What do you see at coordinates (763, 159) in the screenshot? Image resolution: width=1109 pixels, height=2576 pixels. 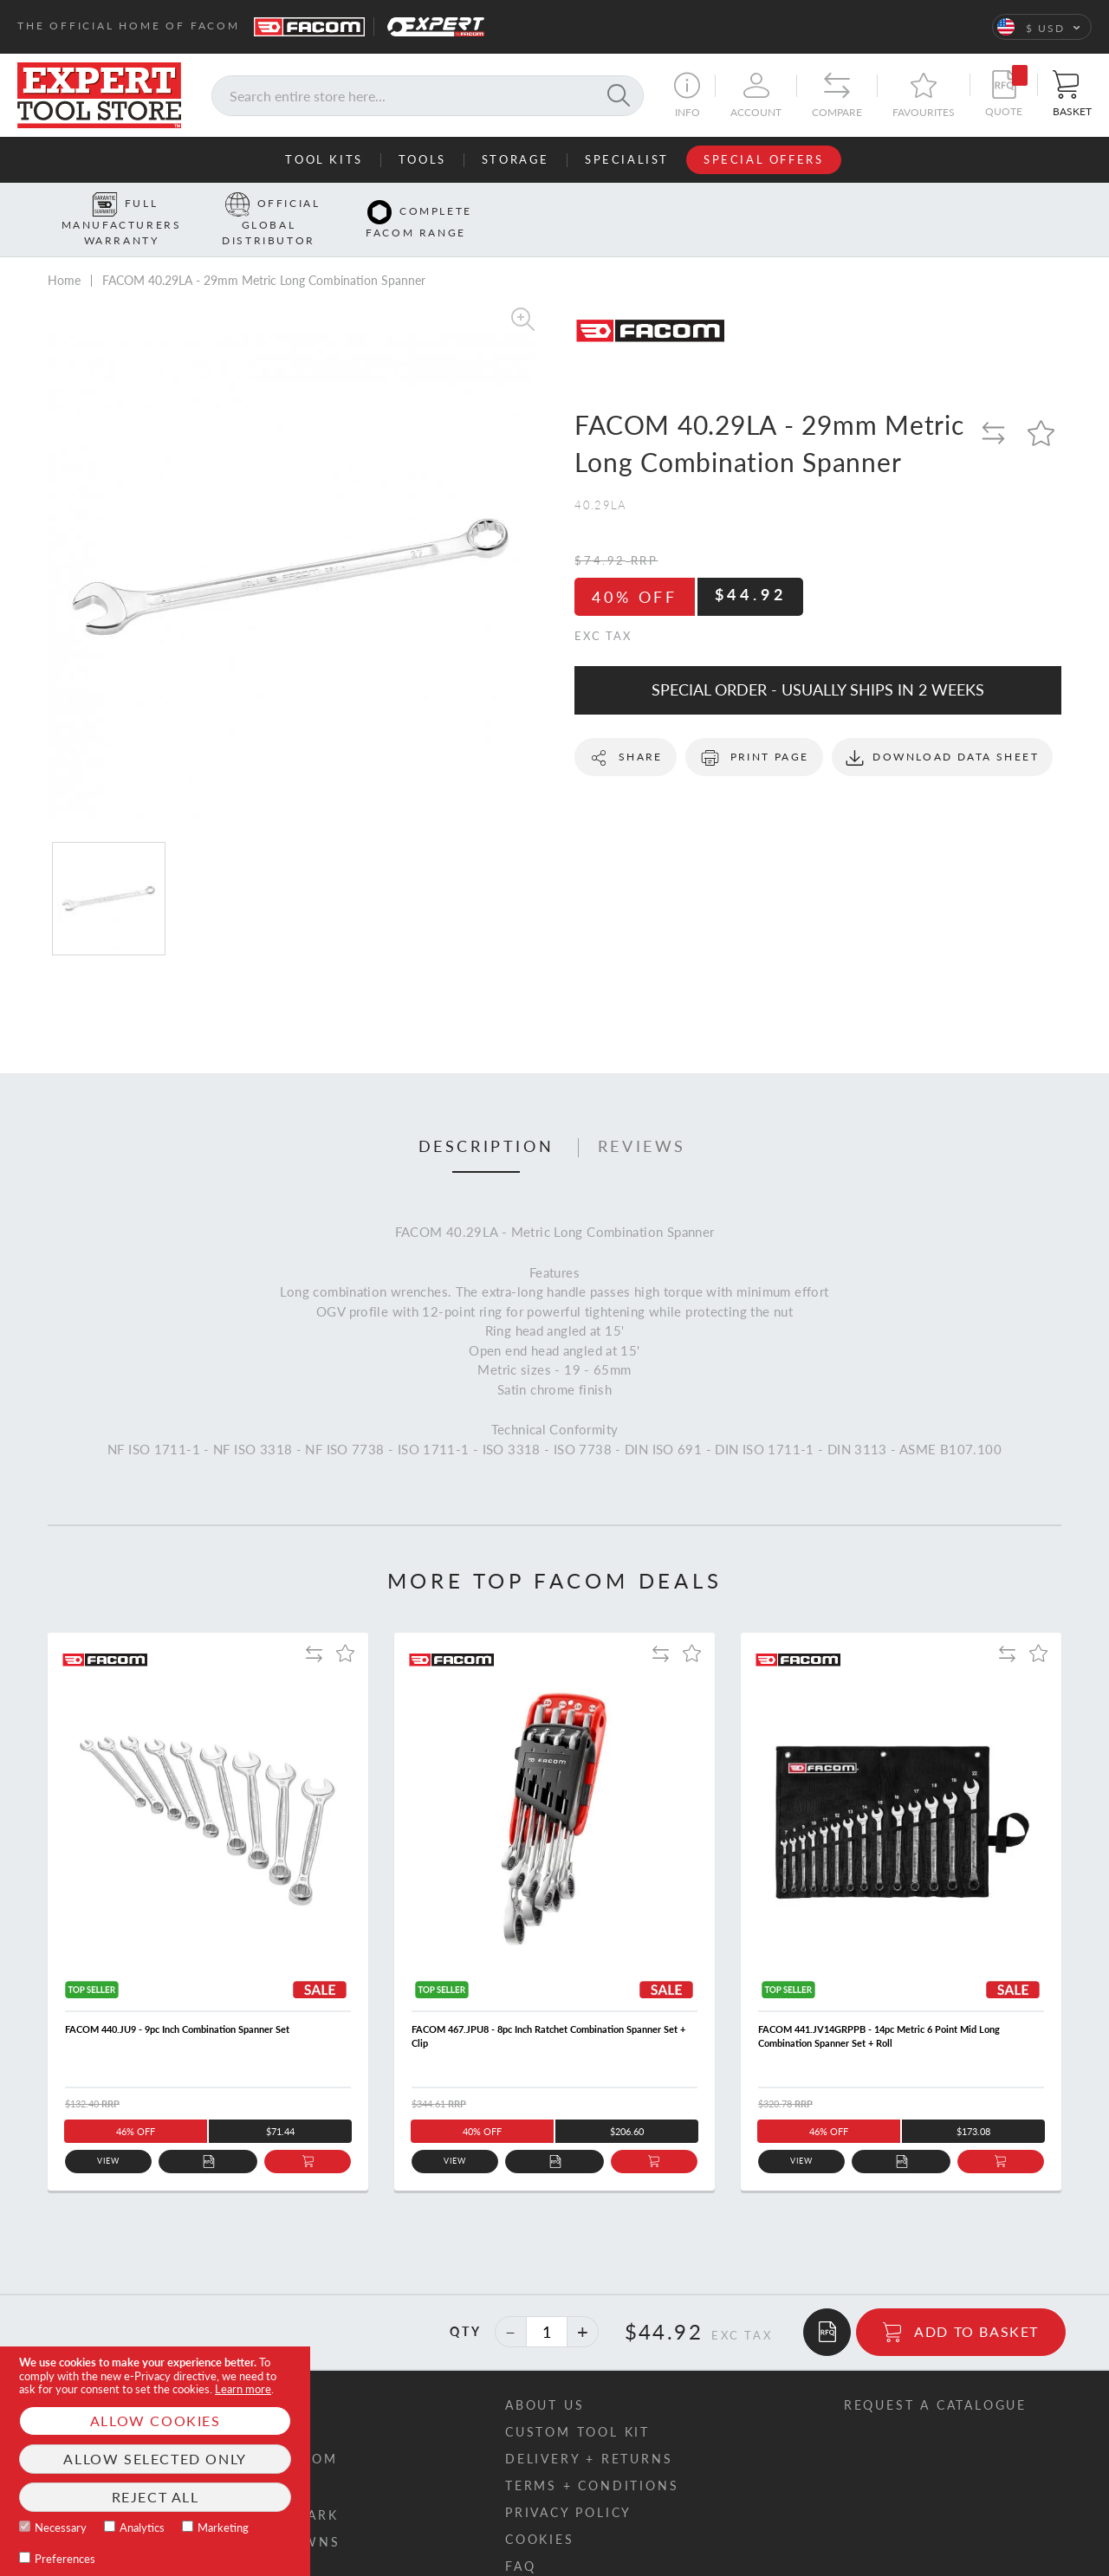 I see `Special Offers` at bounding box center [763, 159].